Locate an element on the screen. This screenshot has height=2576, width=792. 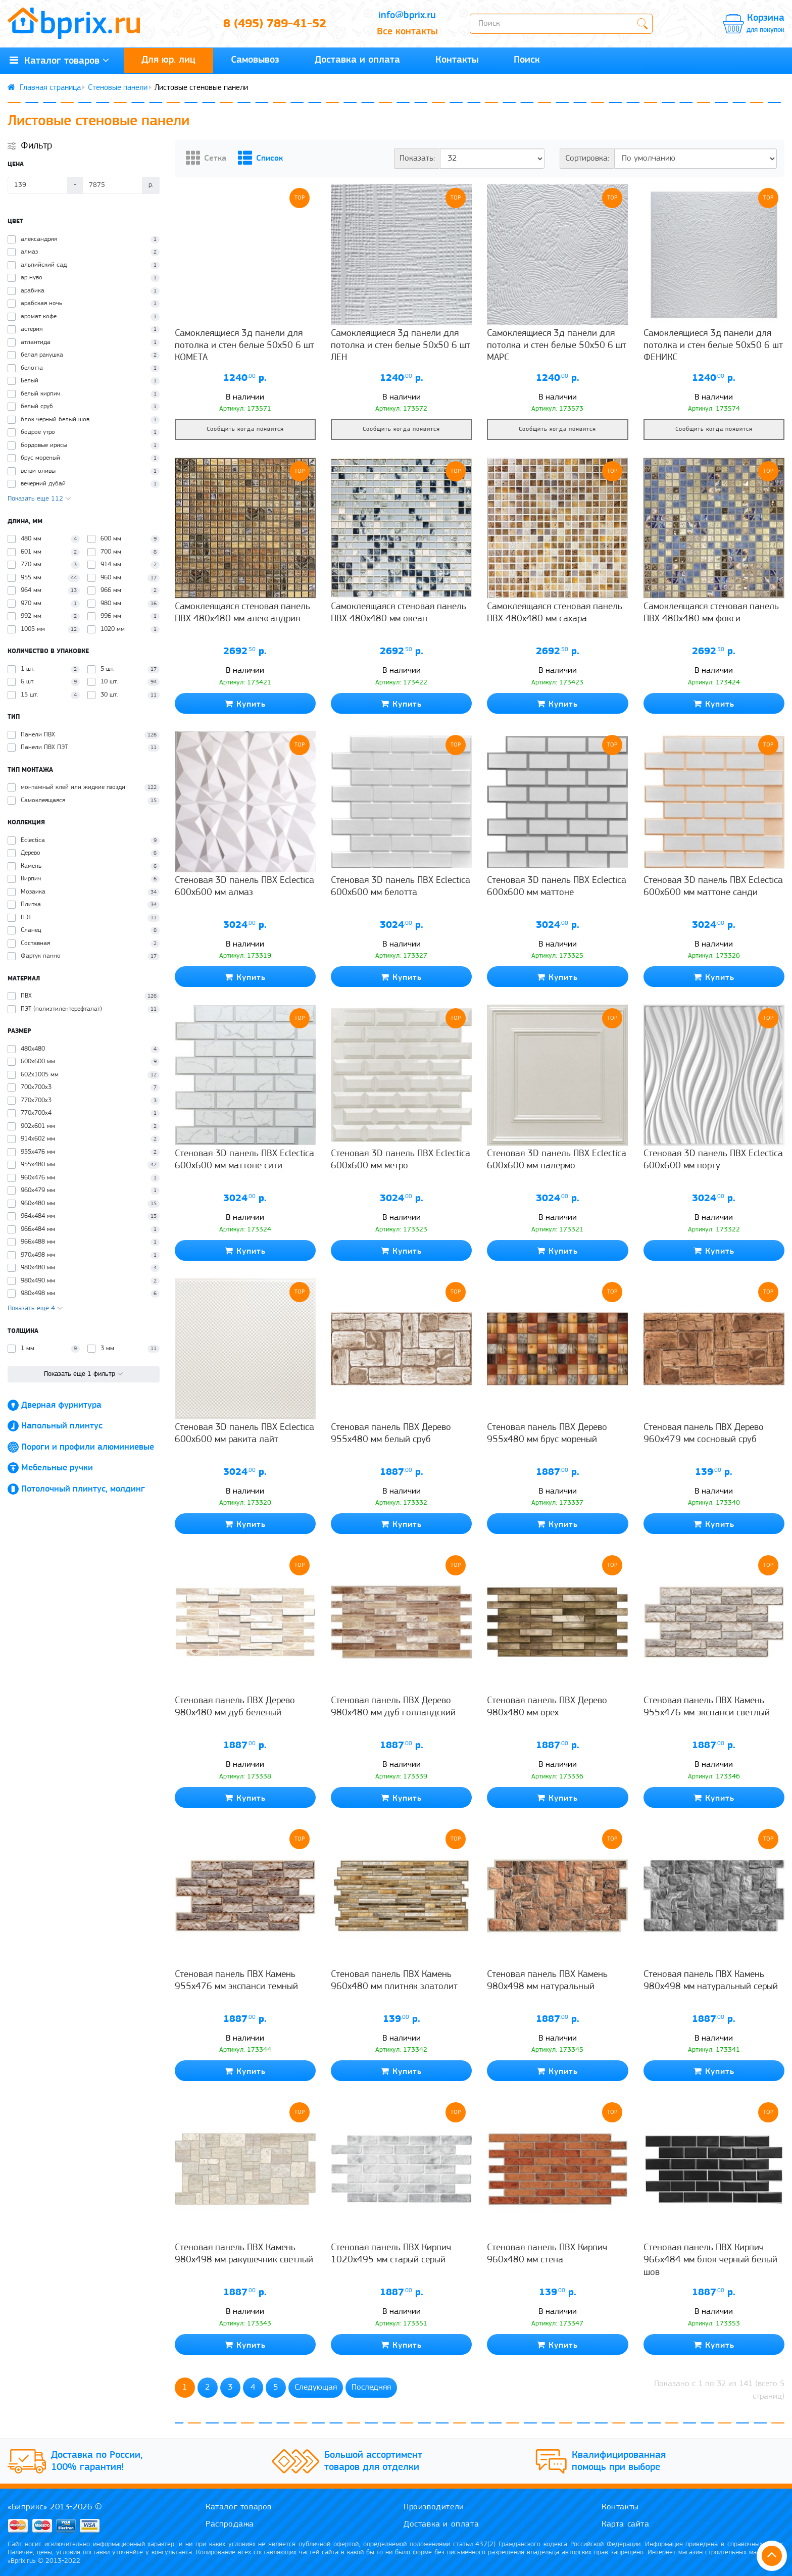
Дверная фурнитура is located at coordinates (61, 1405).